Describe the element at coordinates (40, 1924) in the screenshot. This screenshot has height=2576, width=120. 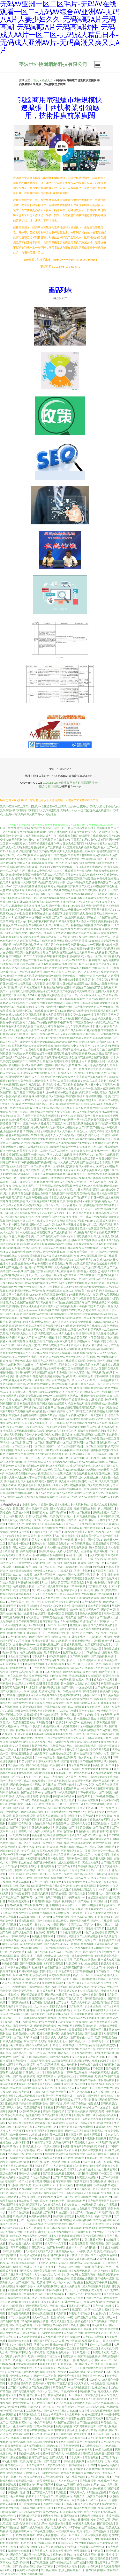
I see `日本色片` at that location.